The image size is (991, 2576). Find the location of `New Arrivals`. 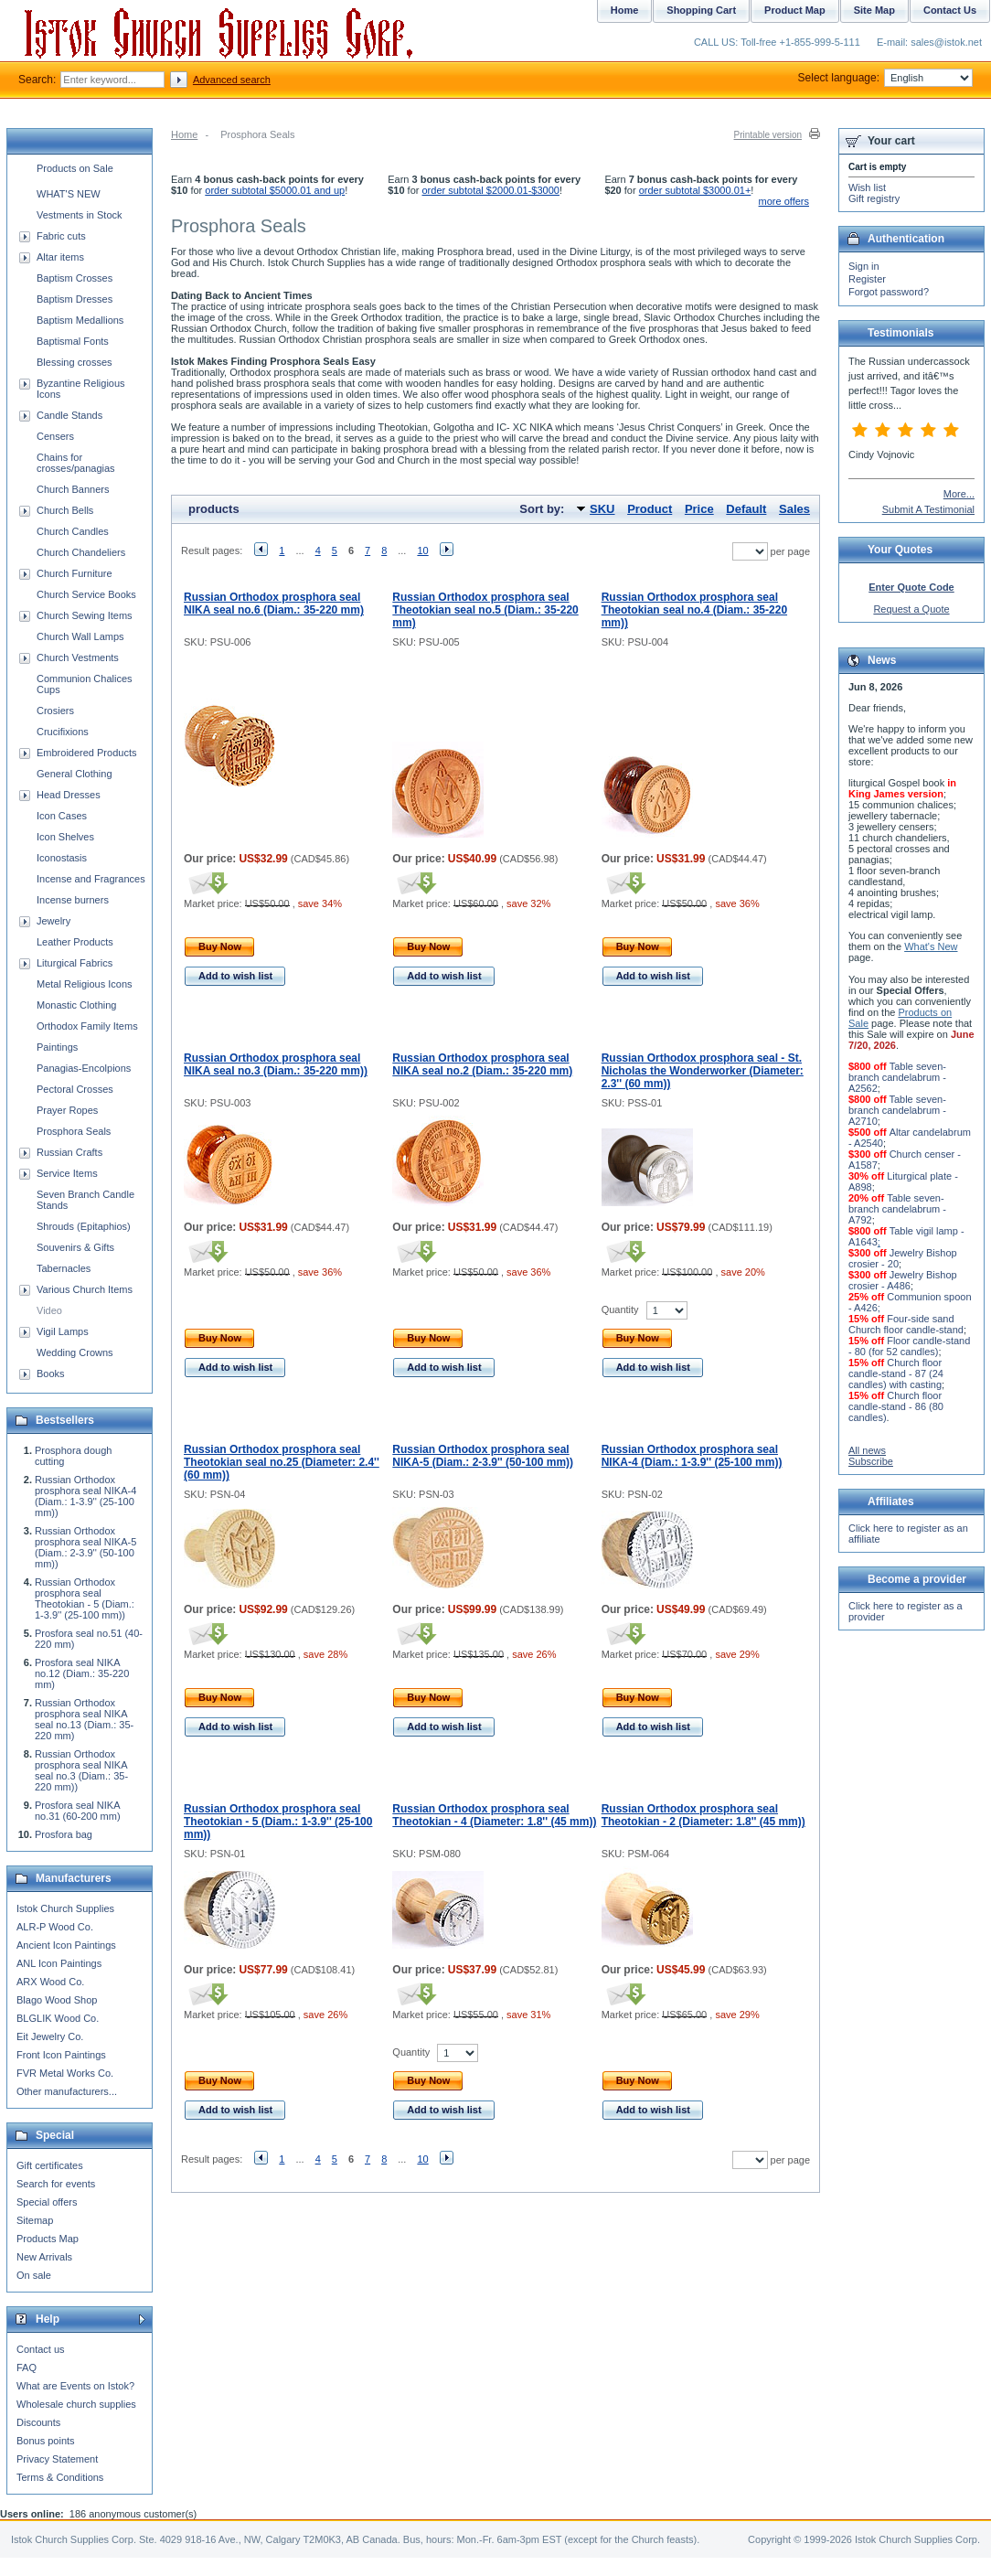

New Arrivals is located at coordinates (44, 2256).